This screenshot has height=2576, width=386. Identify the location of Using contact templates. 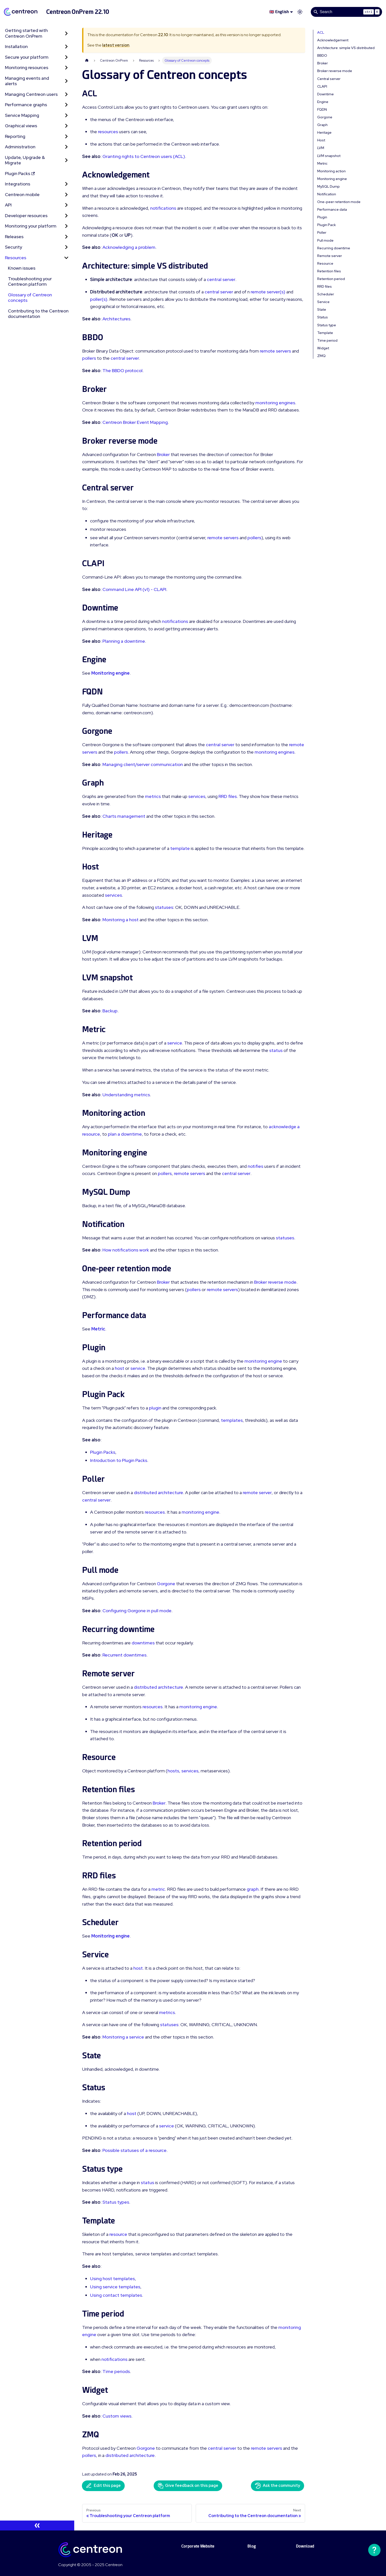
(116, 2295).